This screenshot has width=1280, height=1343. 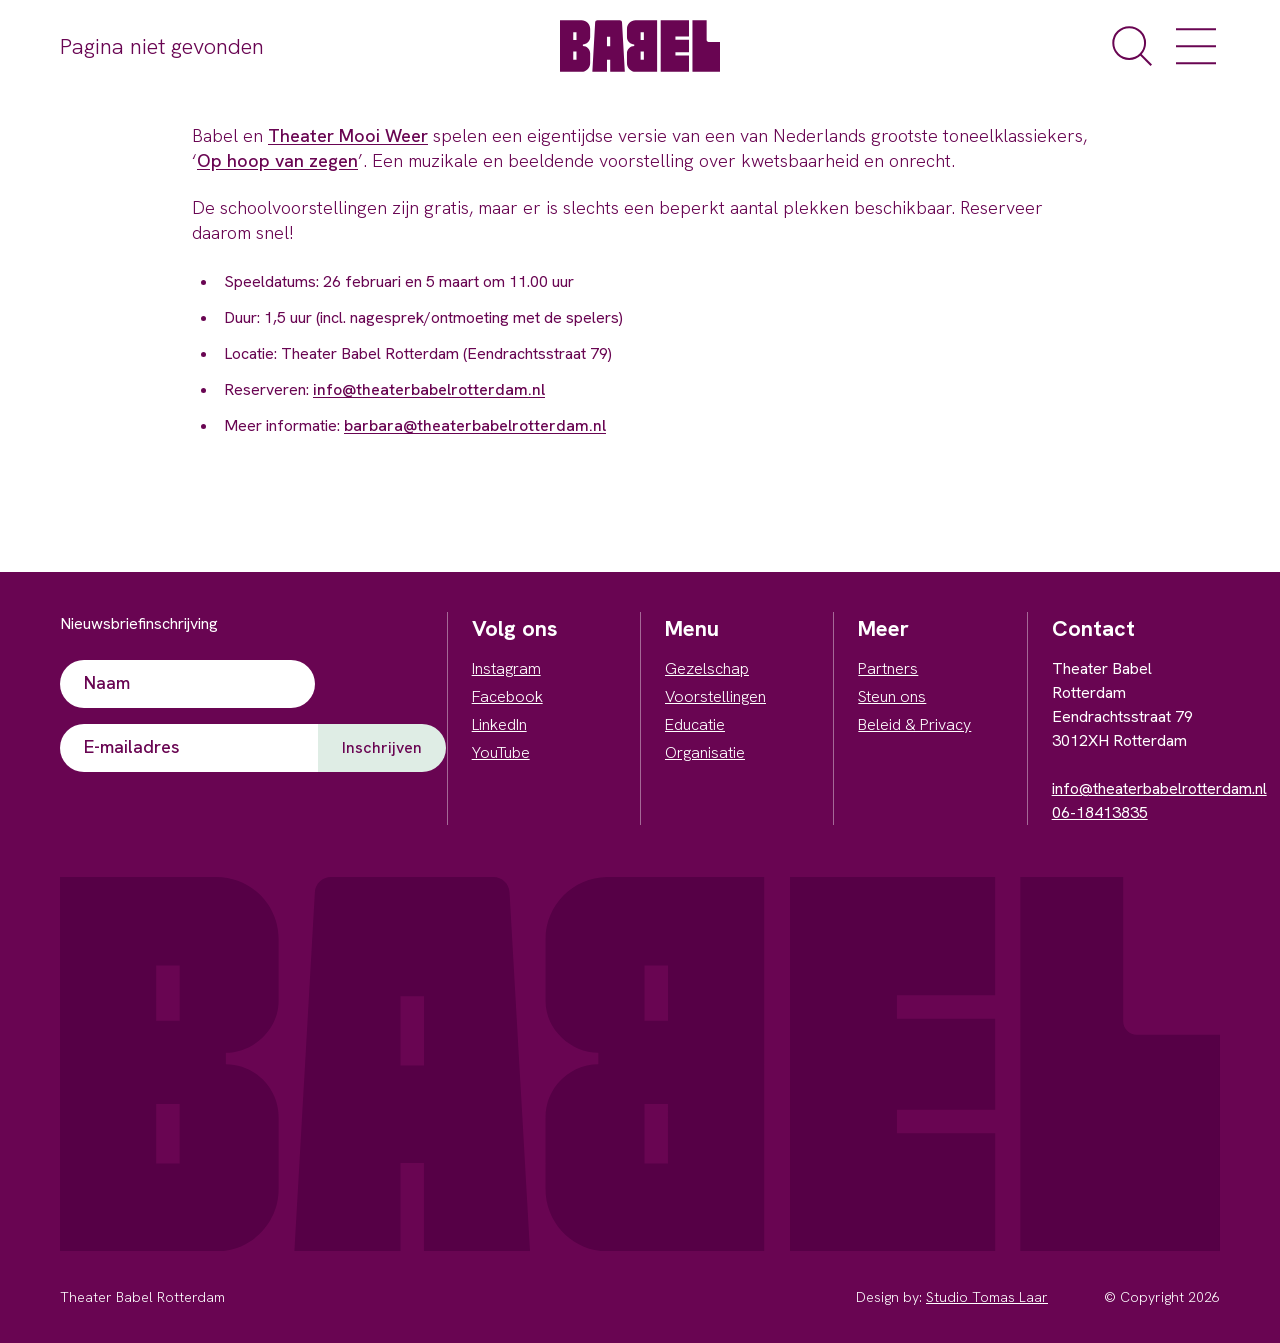 What do you see at coordinates (892, 696) in the screenshot?
I see `Steun ons` at bounding box center [892, 696].